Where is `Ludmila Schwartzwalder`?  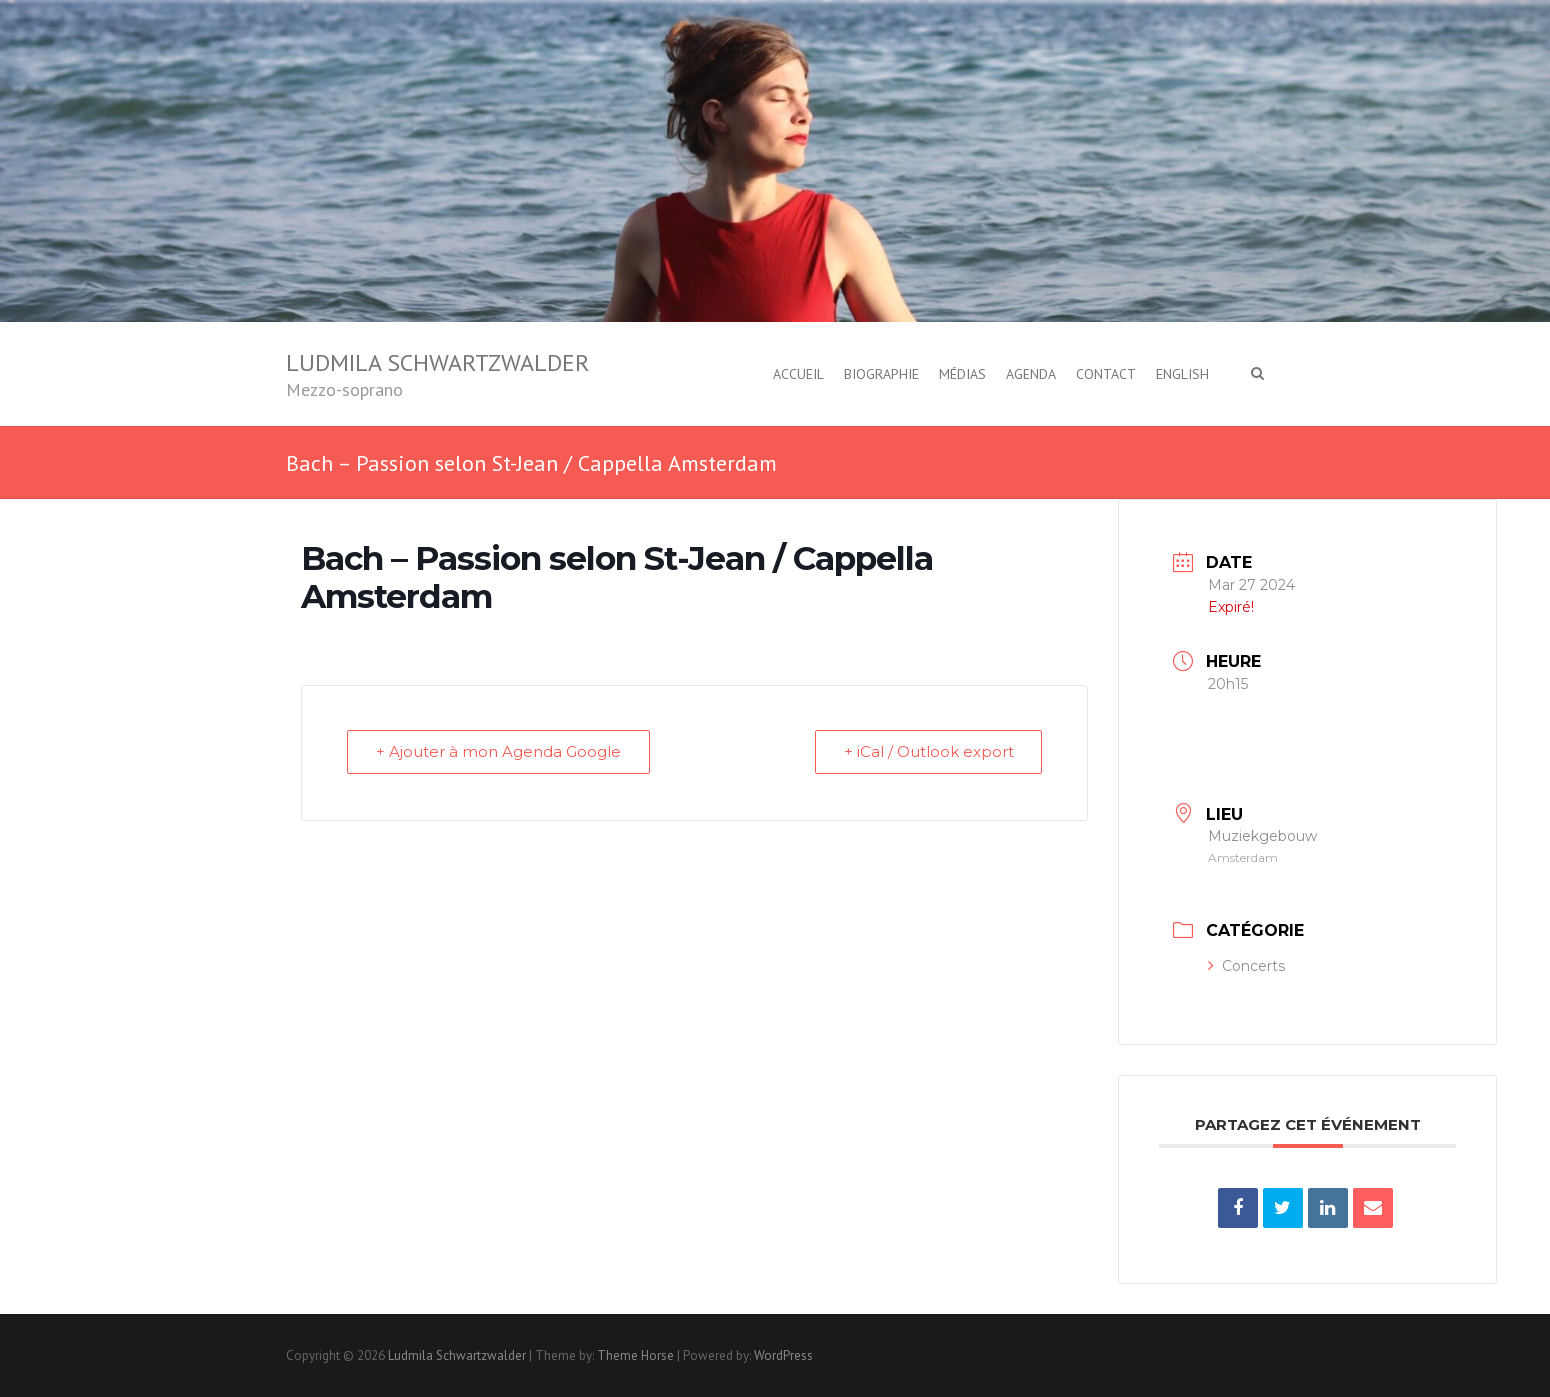
Ludmila Schwartzwalder is located at coordinates (437, 362).